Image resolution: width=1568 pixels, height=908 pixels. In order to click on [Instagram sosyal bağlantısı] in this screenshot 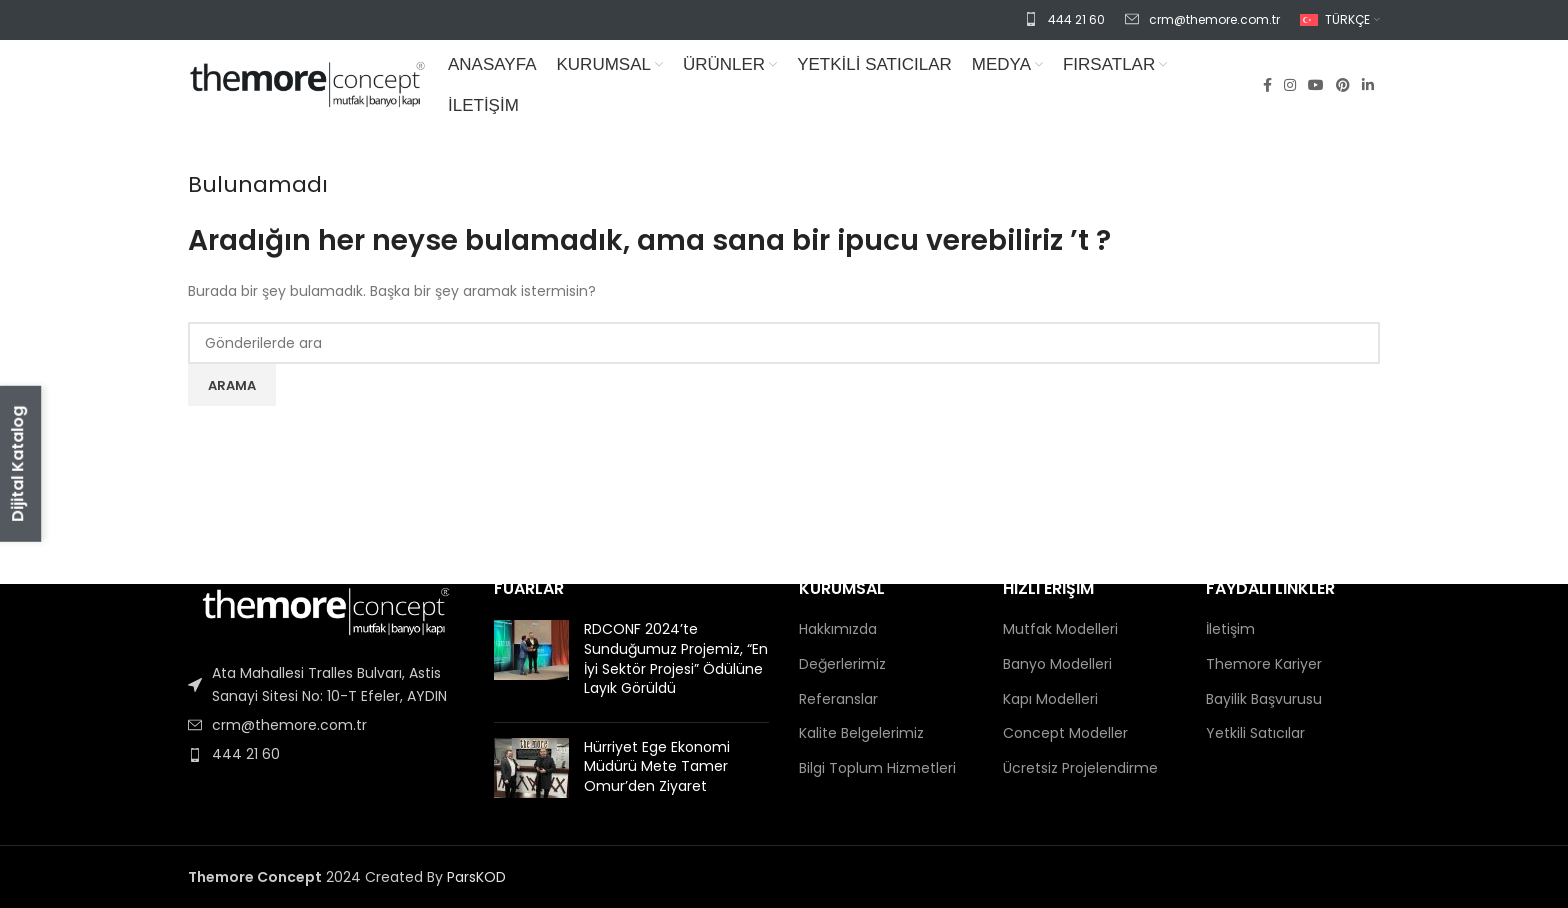, I will do `click(1290, 85)`.